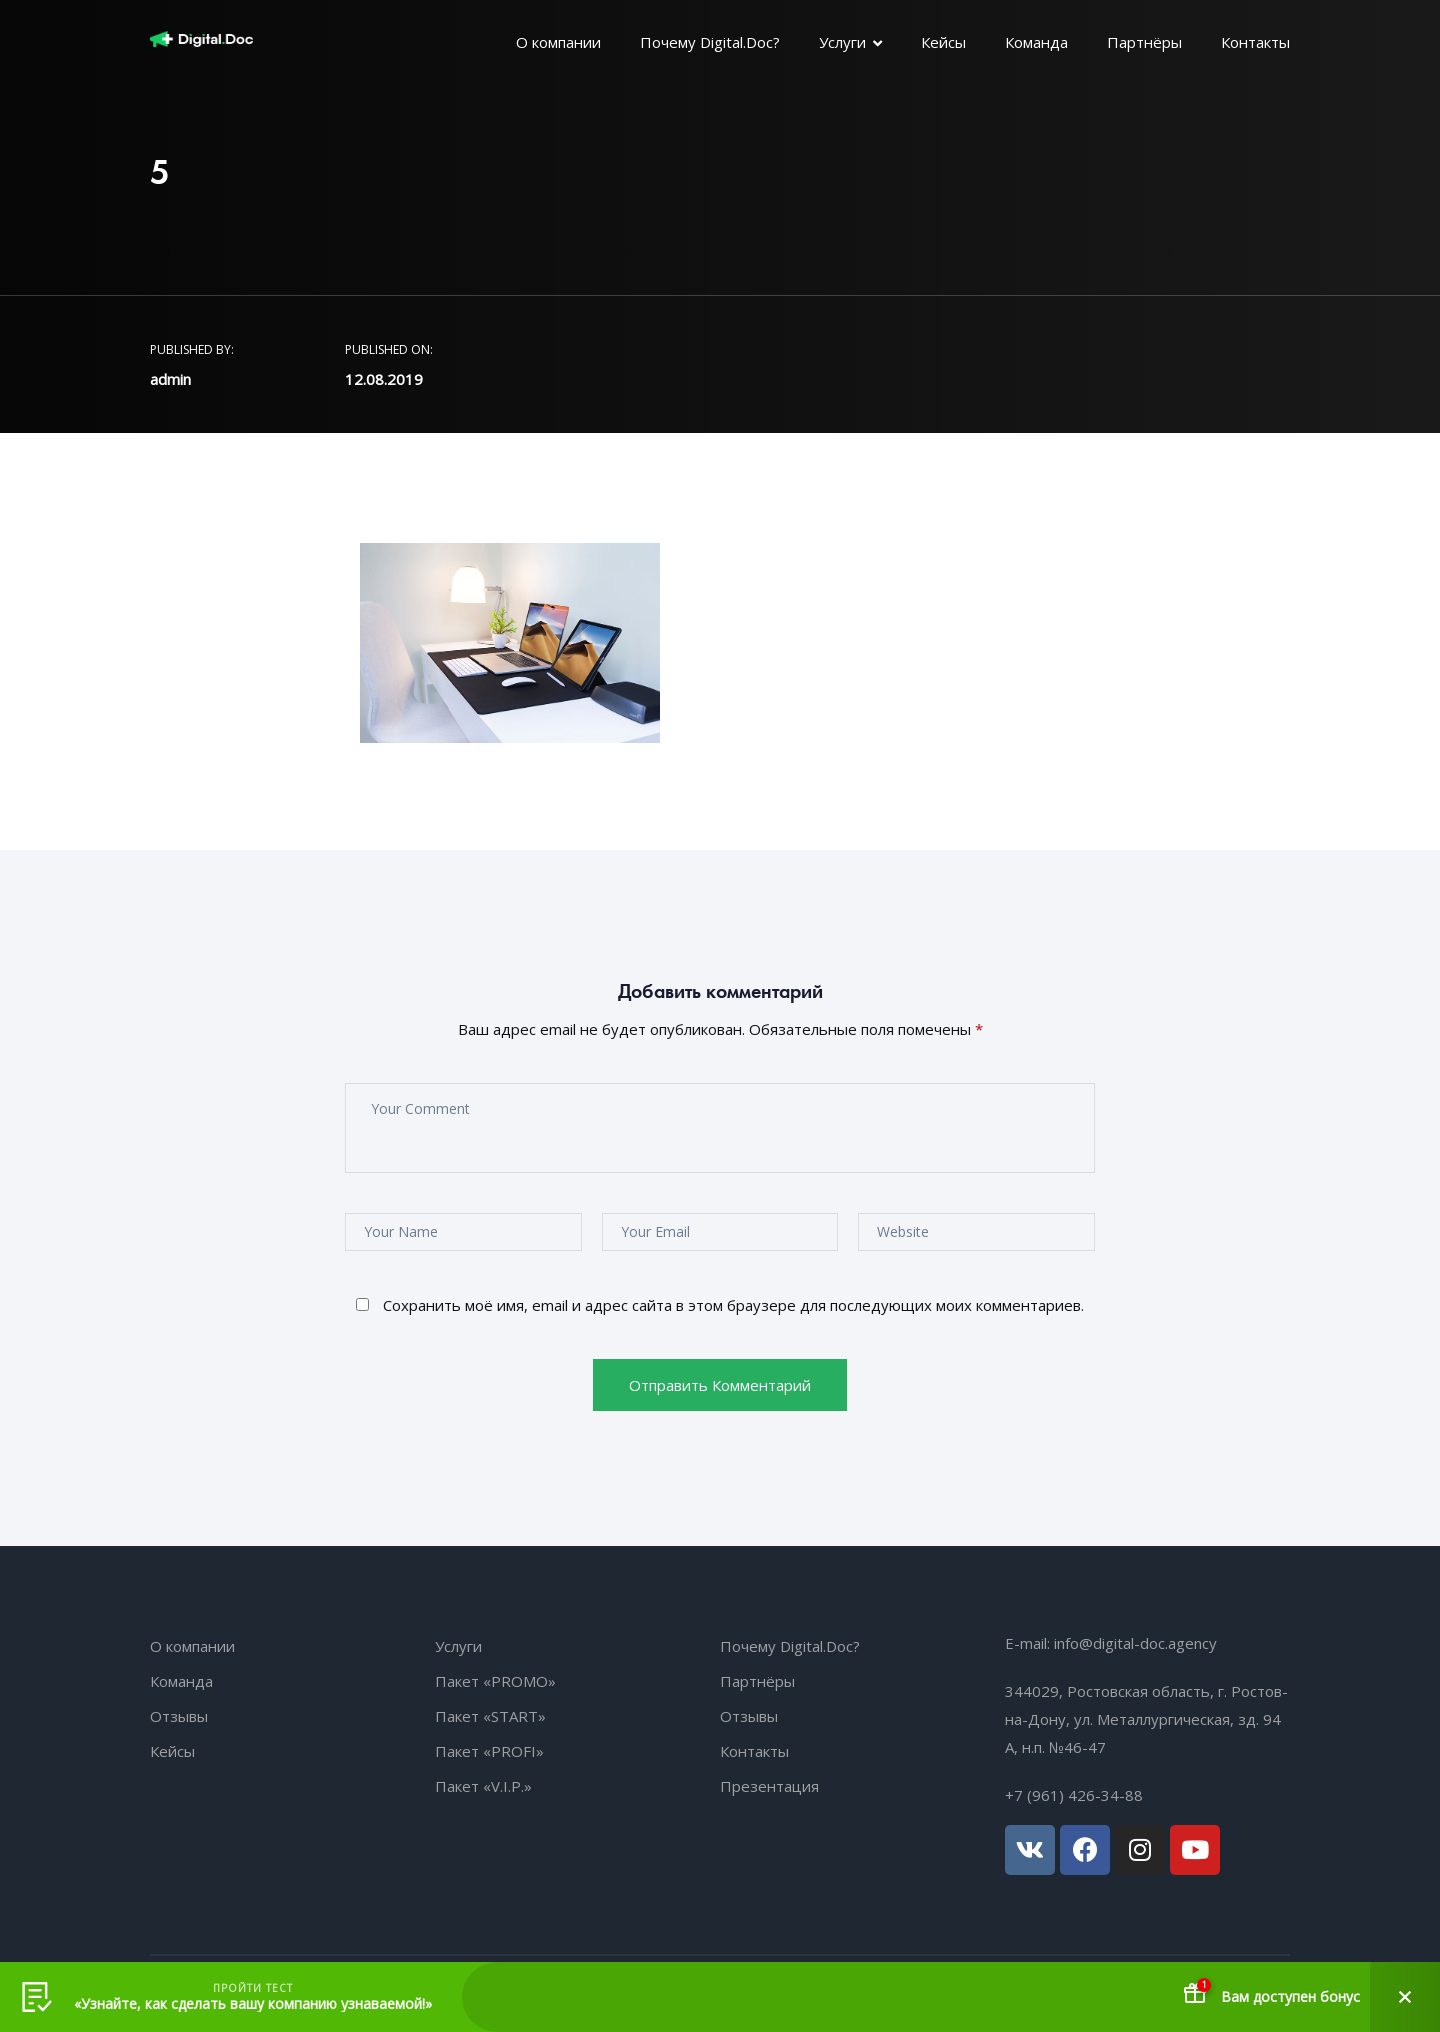  I want to click on Контакты, so click(1255, 42).